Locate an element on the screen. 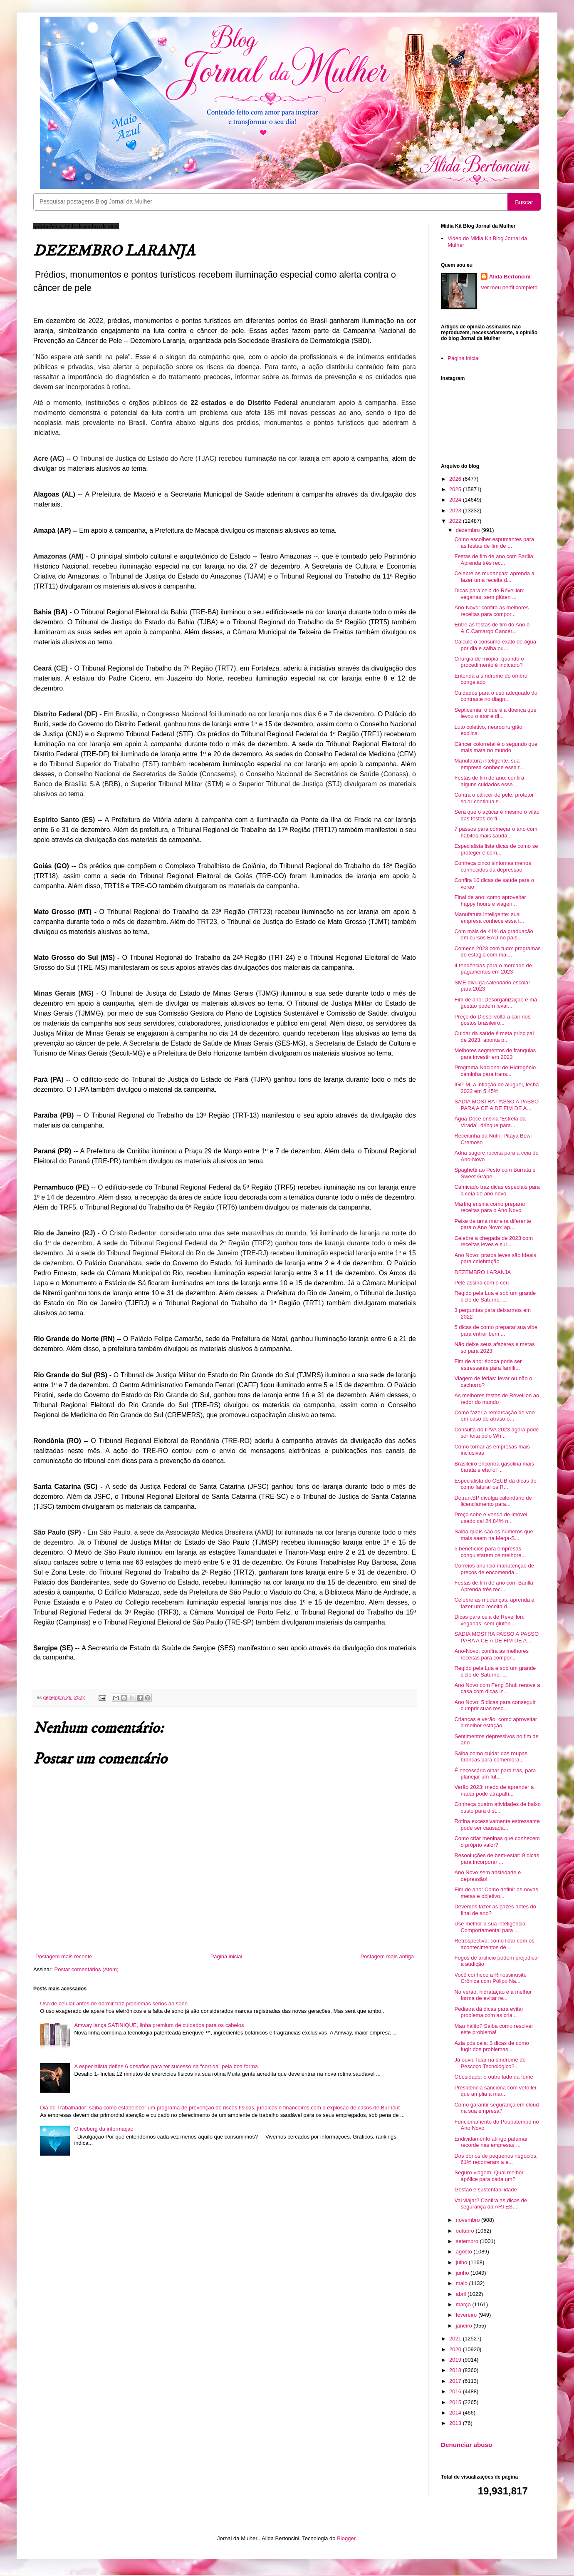  setembro is located at coordinates (468, 2241).